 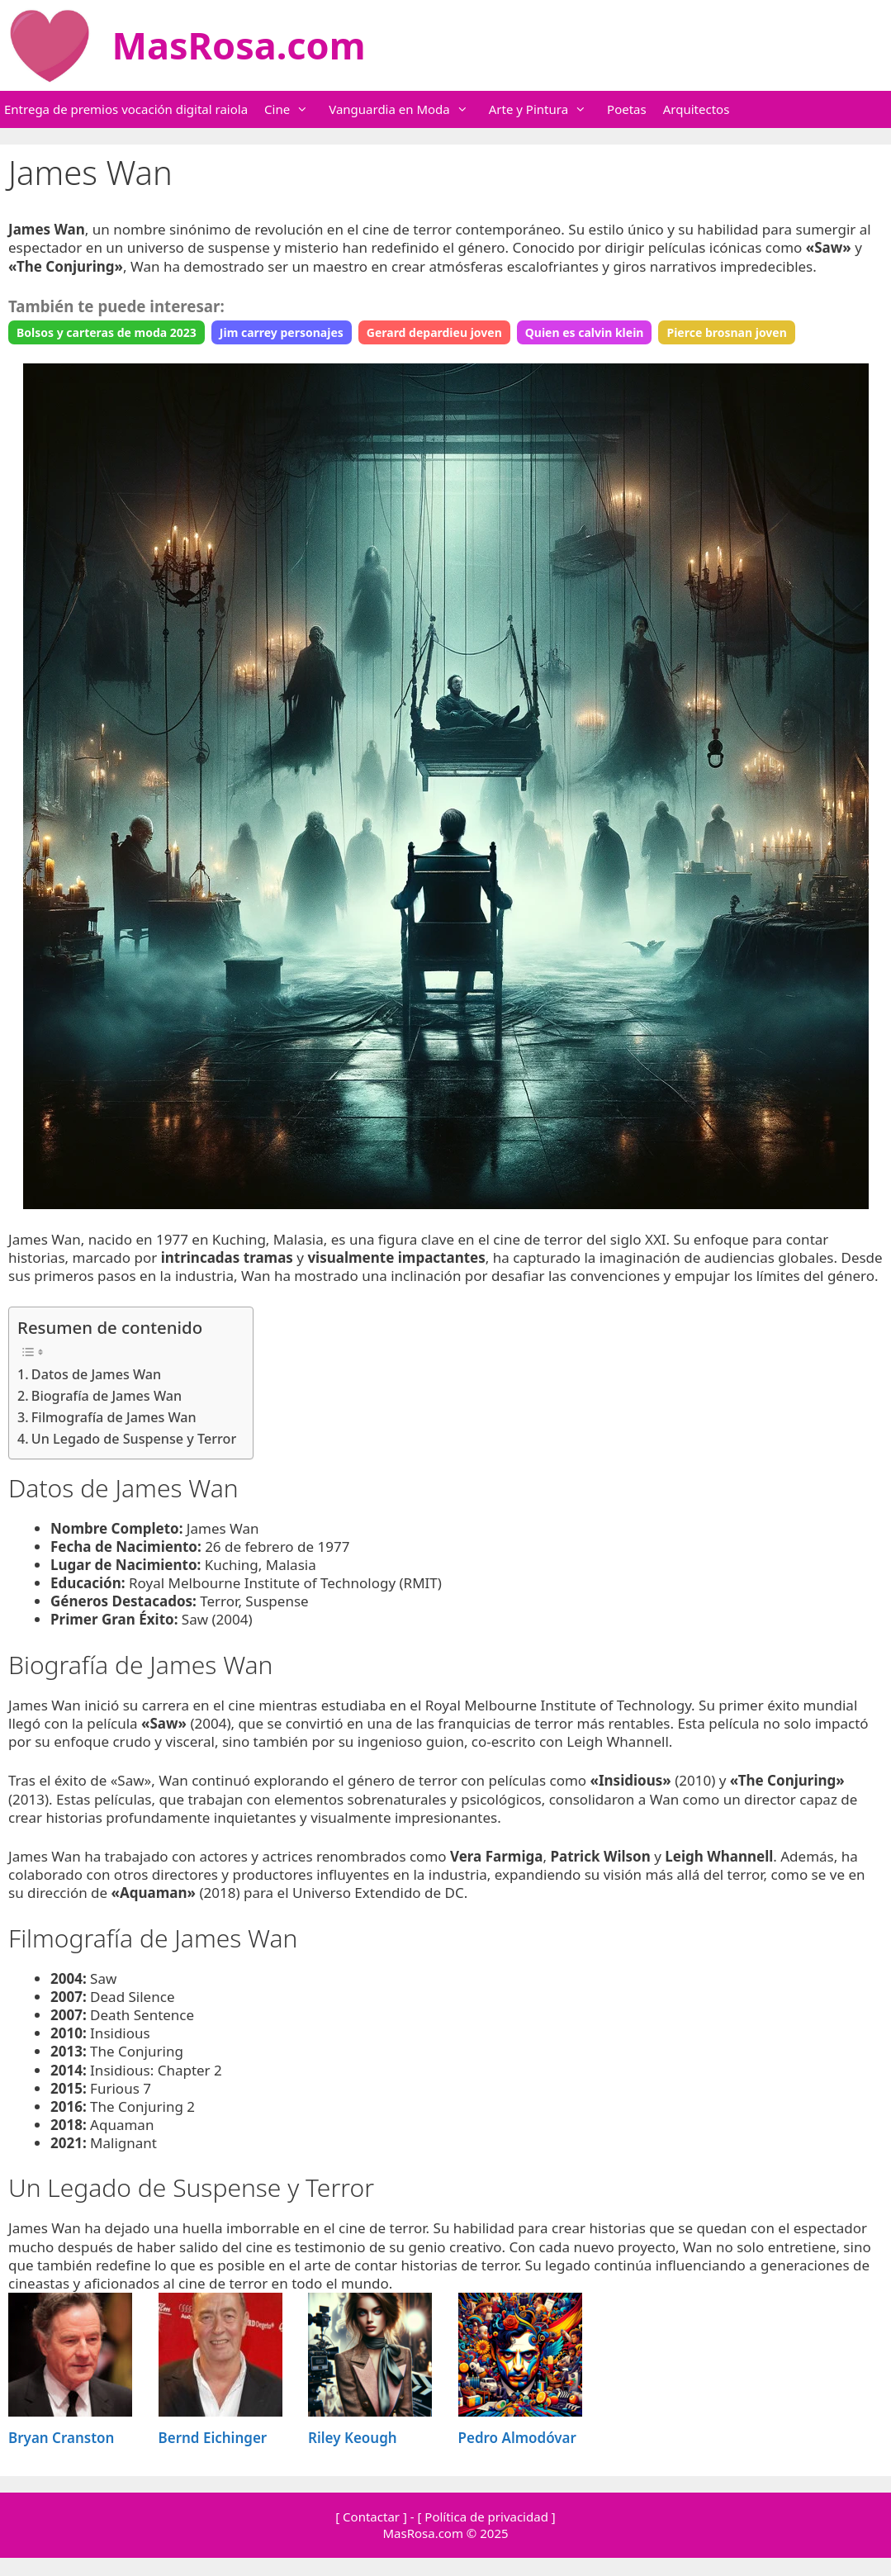 What do you see at coordinates (239, 45) in the screenshot?
I see `MasRosa.com` at bounding box center [239, 45].